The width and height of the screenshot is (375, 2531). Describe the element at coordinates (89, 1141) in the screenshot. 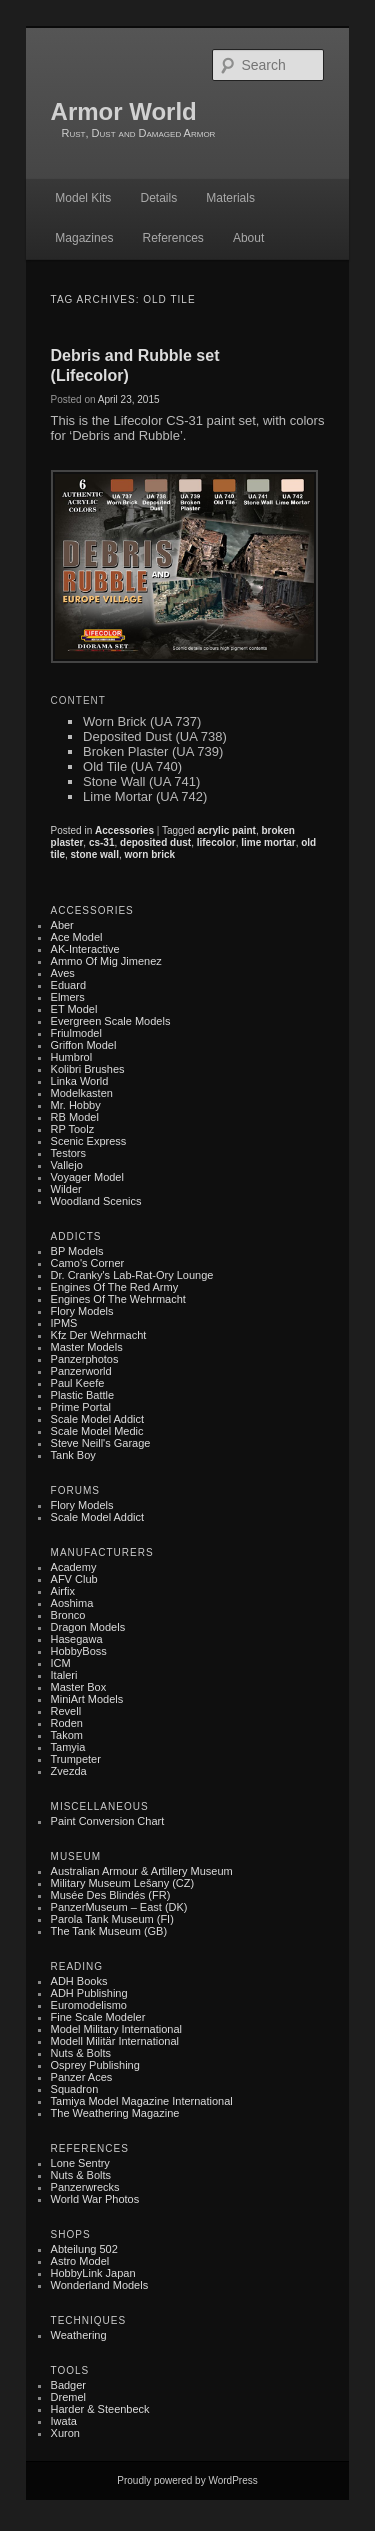

I see `Scenic Express` at that location.